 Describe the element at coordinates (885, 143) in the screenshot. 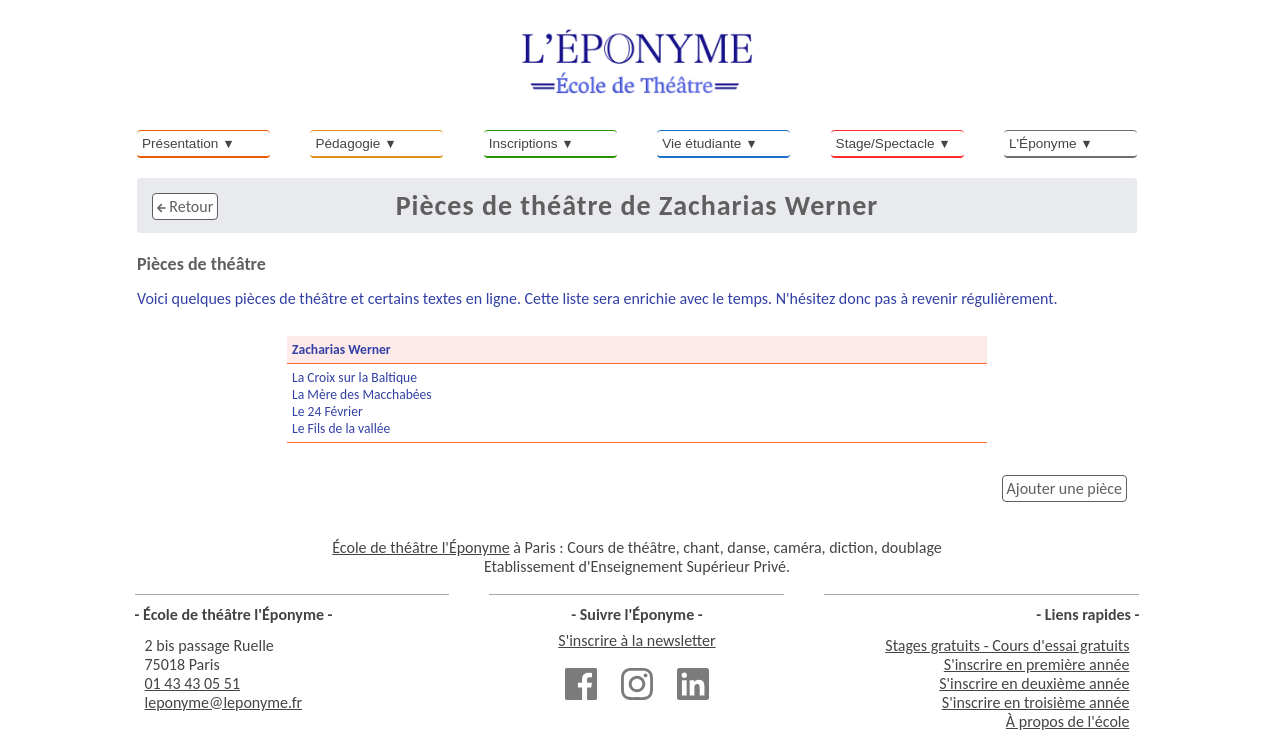

I see `Stage/Spectacle` at that location.